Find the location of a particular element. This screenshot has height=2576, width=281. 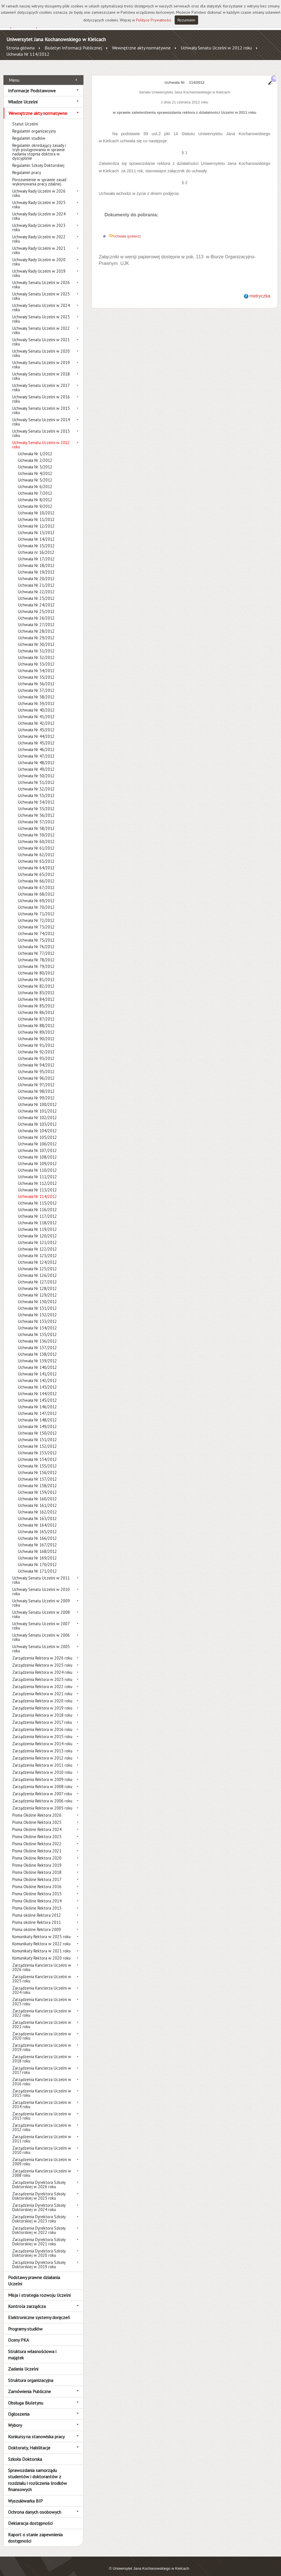

Uchwała Nr 19/2012 is located at coordinates (36, 565).